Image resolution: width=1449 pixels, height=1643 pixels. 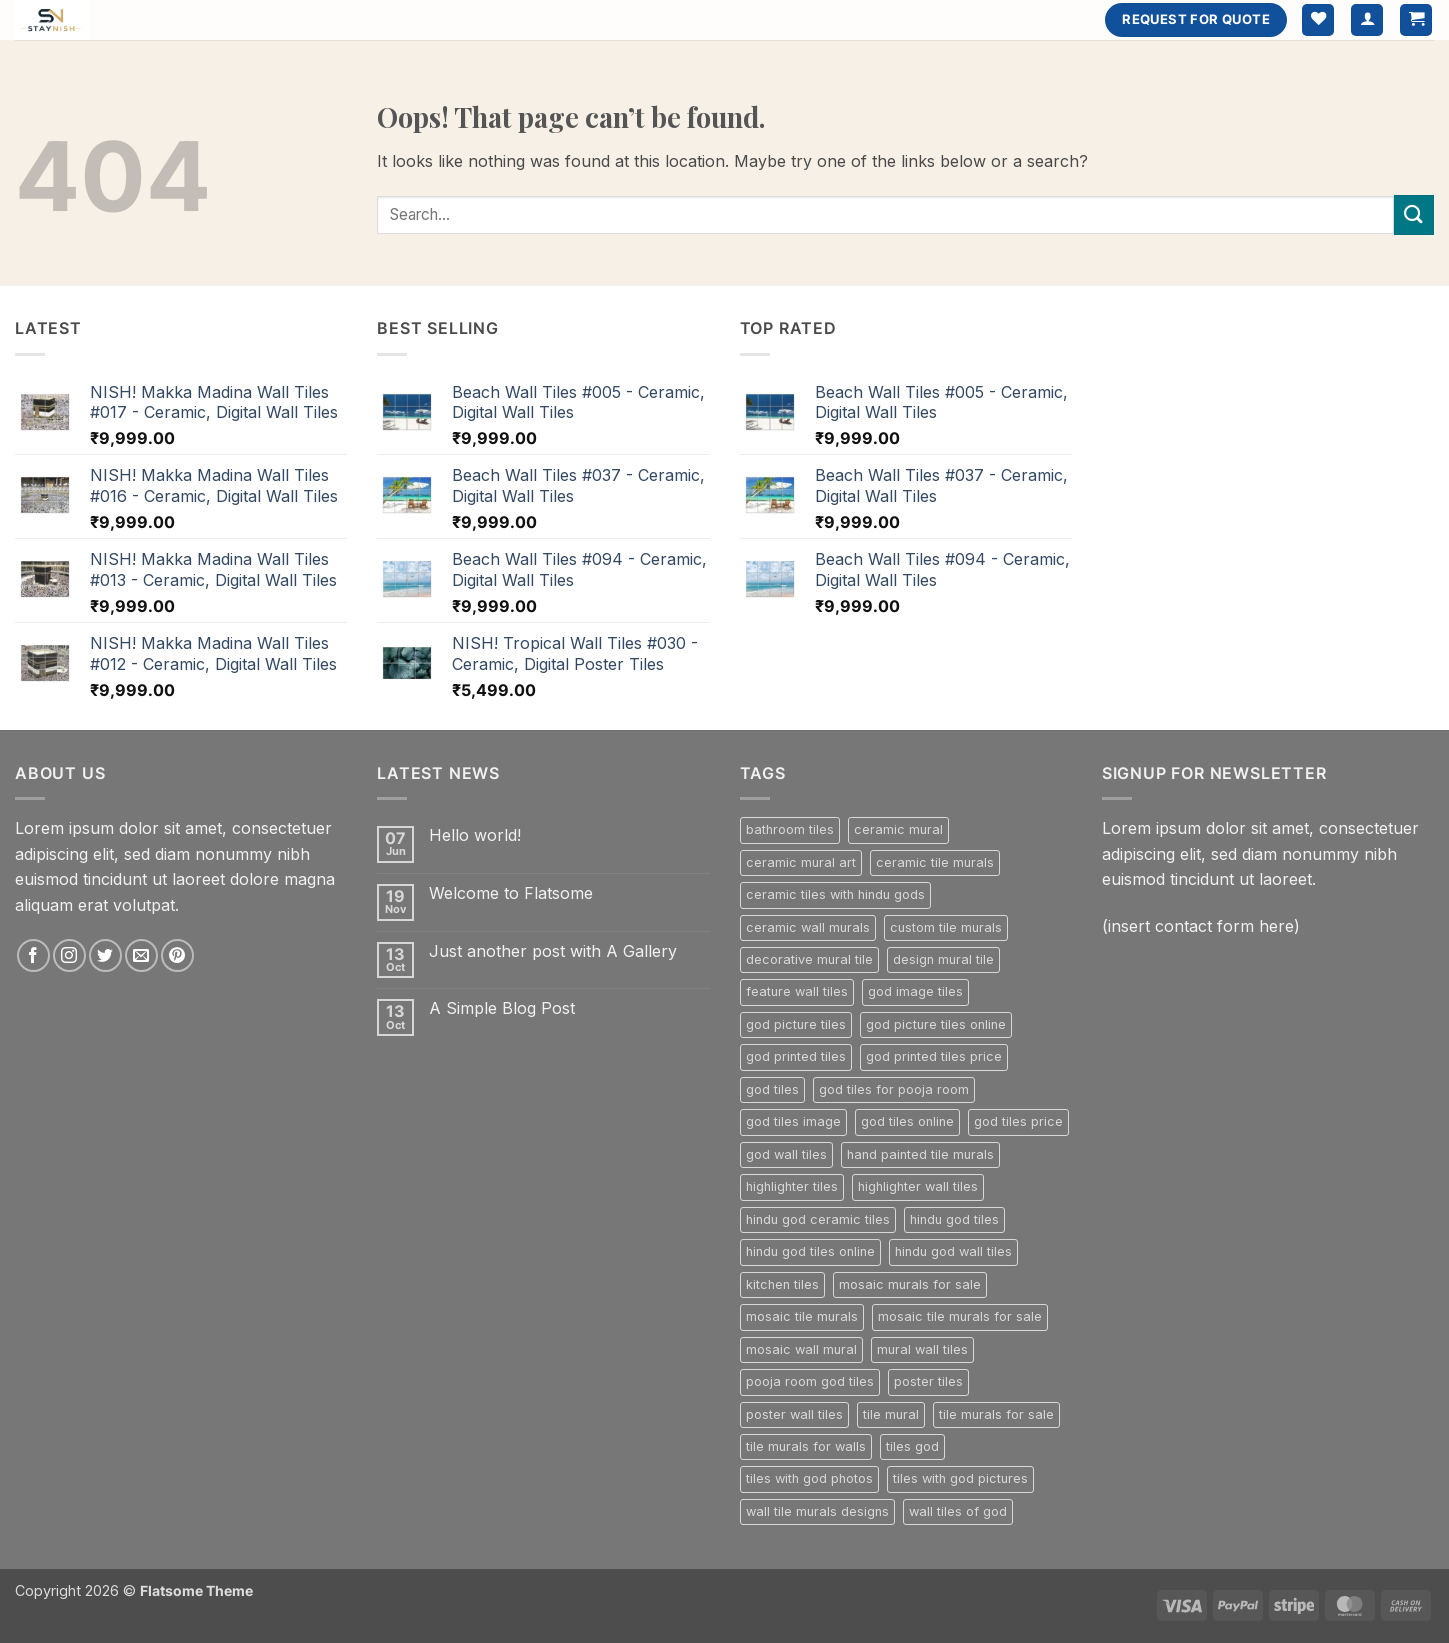 What do you see at coordinates (928, 1381) in the screenshot?
I see `poster tiles [poster tiles (800 products)]` at bounding box center [928, 1381].